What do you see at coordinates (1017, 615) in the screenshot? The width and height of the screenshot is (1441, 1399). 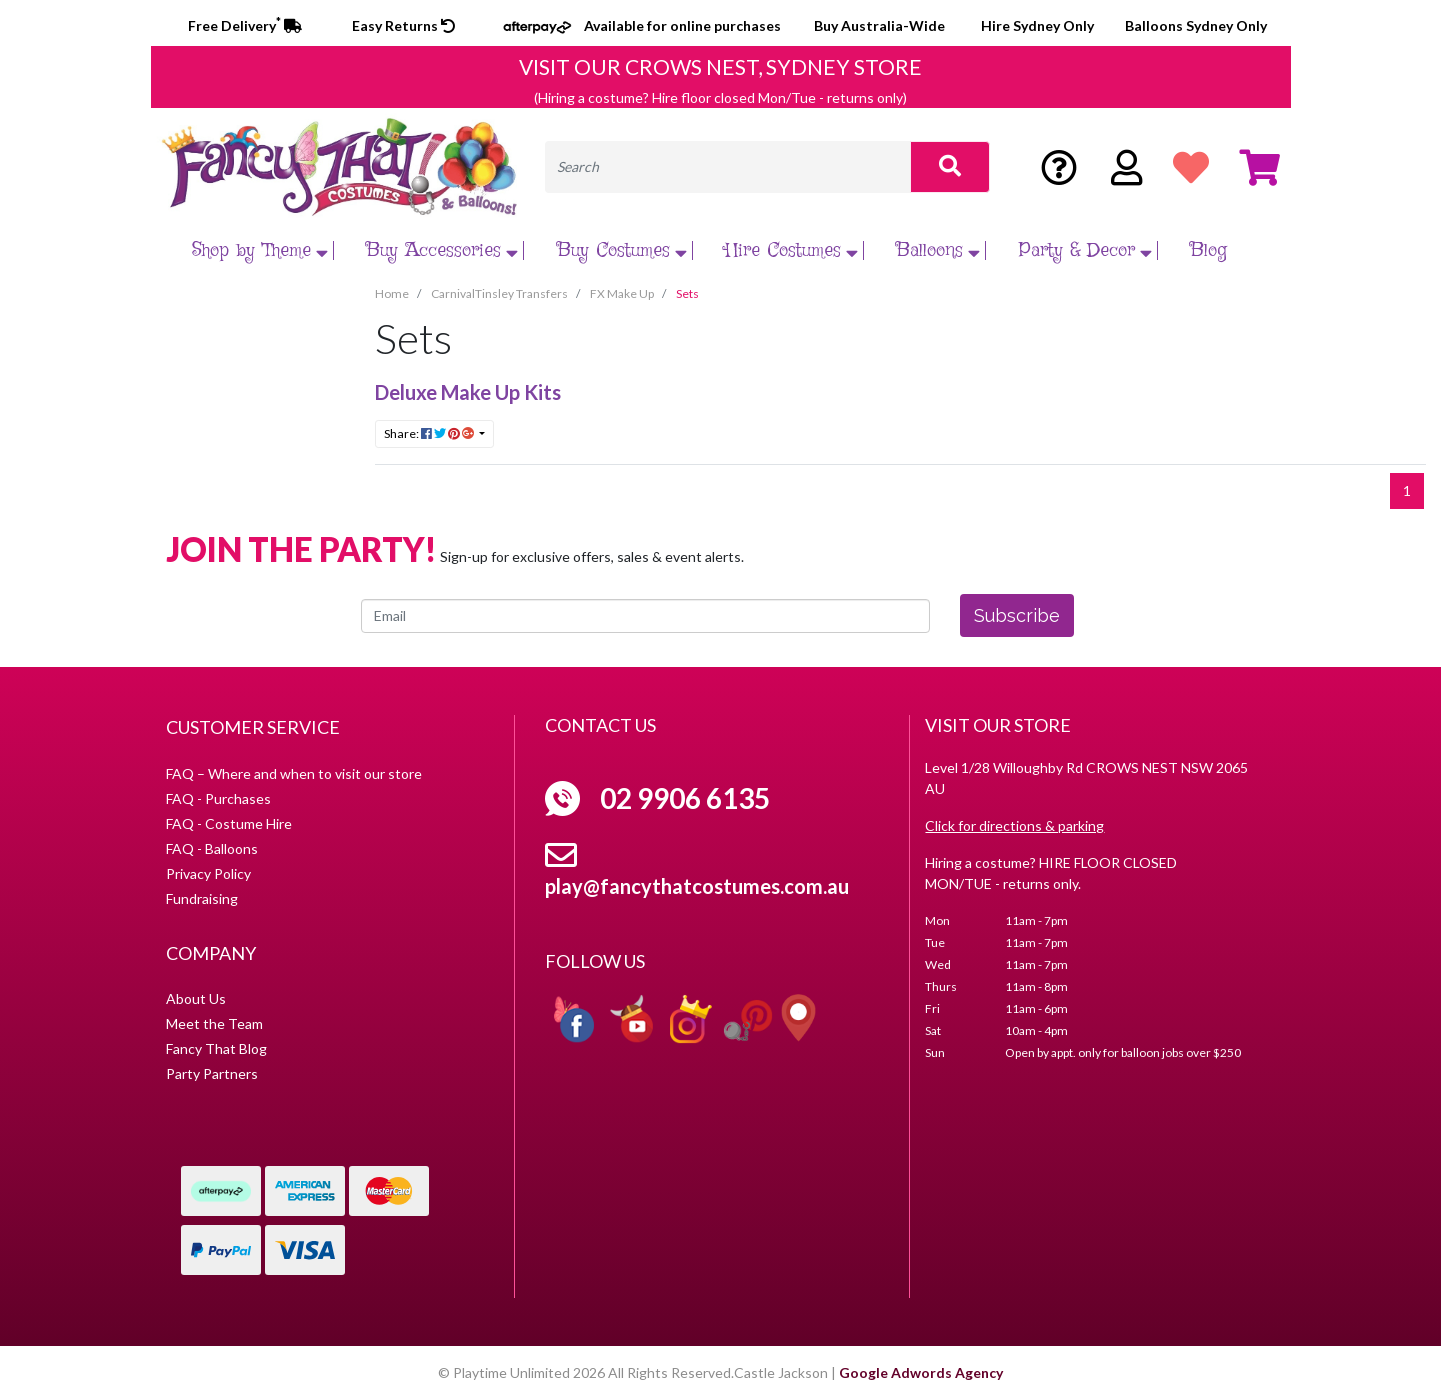 I see `Subscribe` at bounding box center [1017, 615].